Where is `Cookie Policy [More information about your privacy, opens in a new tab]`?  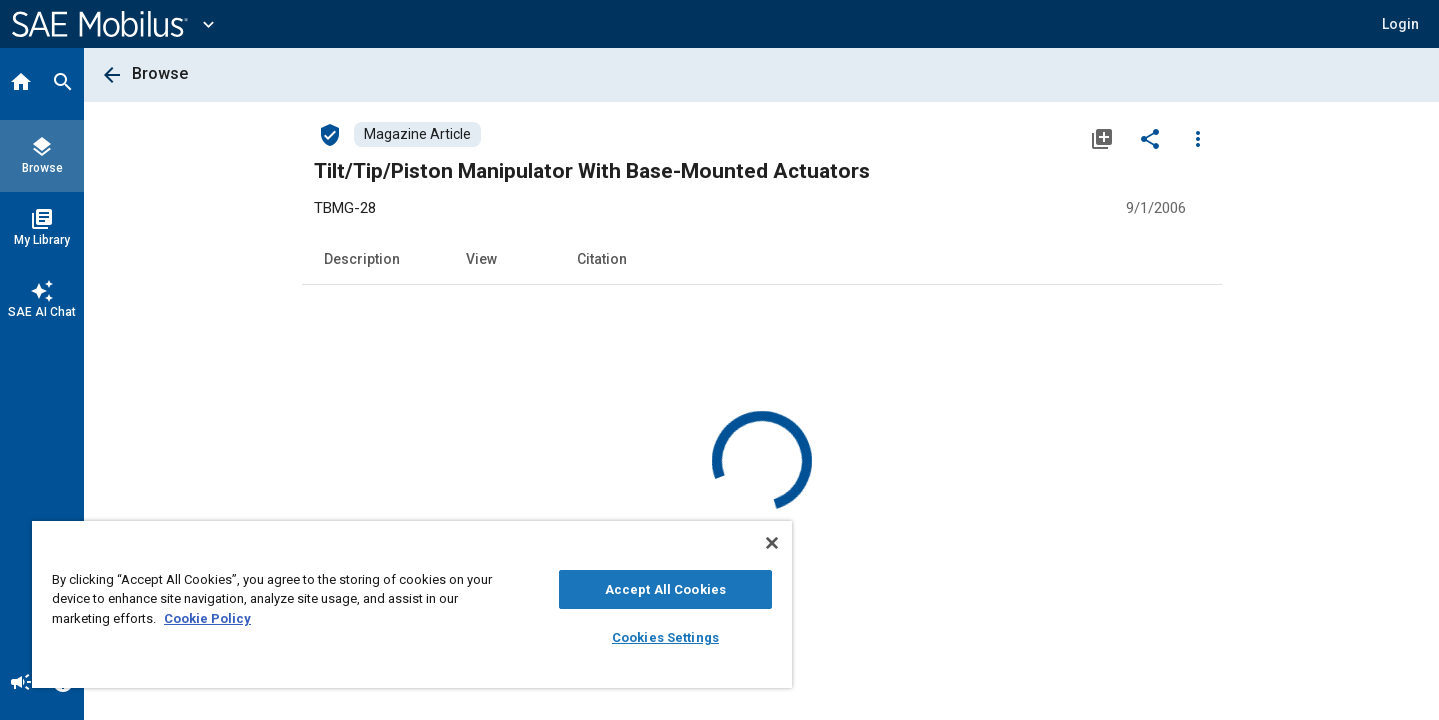
Cookie Policy [More information about your privacy, opens in a new tab] is located at coordinates (207, 618).